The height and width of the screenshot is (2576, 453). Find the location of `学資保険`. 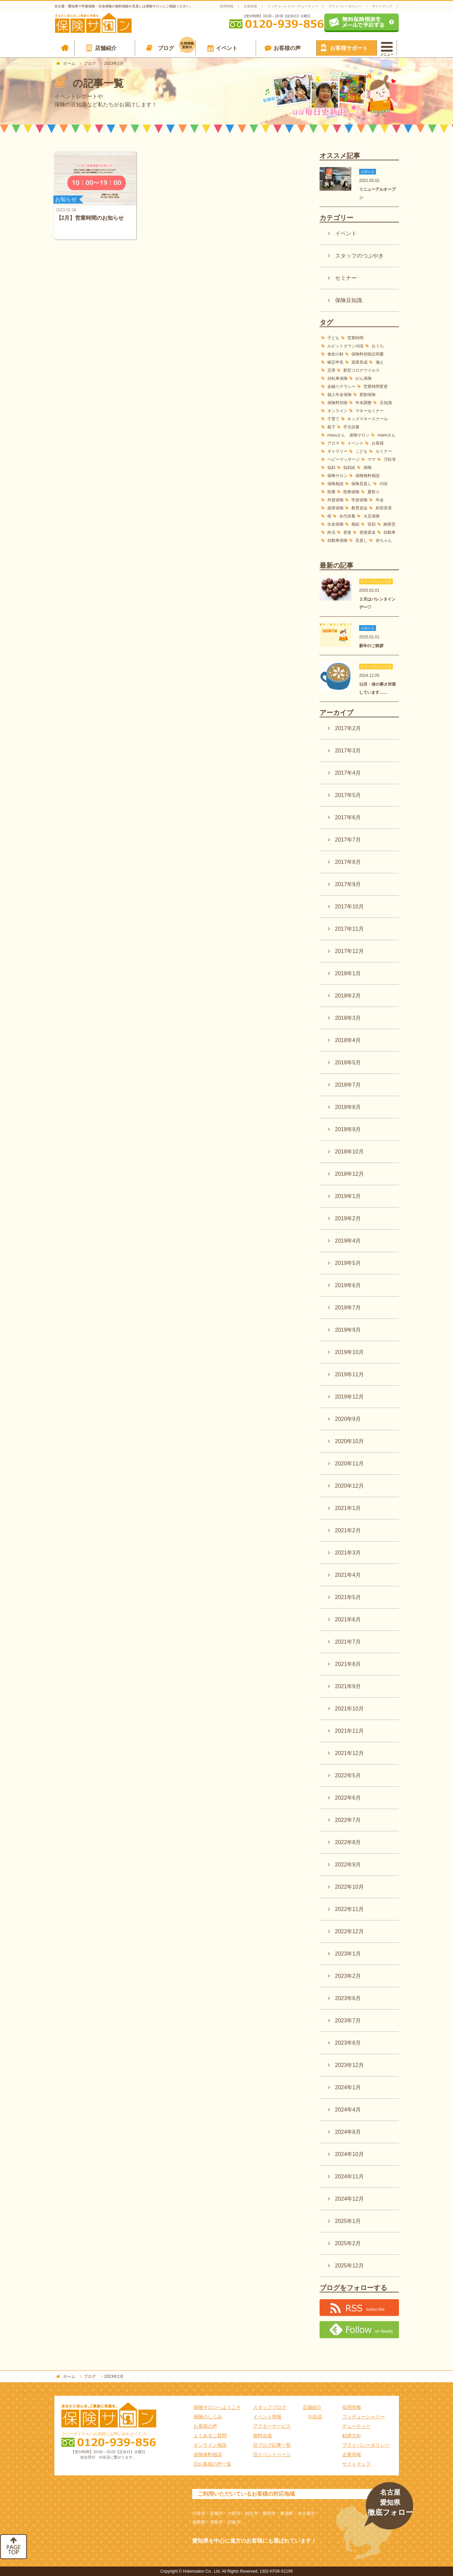

学資保険 is located at coordinates (359, 500).